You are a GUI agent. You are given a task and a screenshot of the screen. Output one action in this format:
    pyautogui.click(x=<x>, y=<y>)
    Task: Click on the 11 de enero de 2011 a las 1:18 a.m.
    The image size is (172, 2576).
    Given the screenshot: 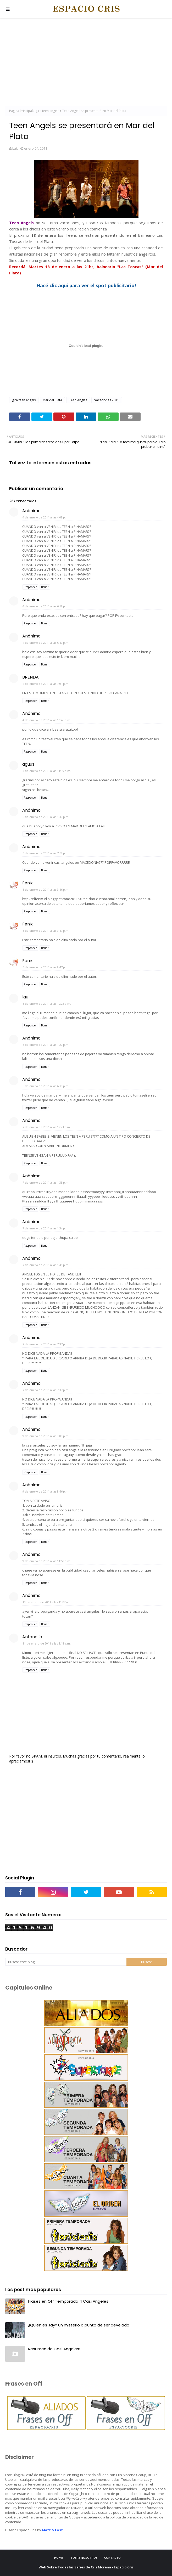 What is the action you would take?
    pyautogui.click(x=47, y=1643)
    